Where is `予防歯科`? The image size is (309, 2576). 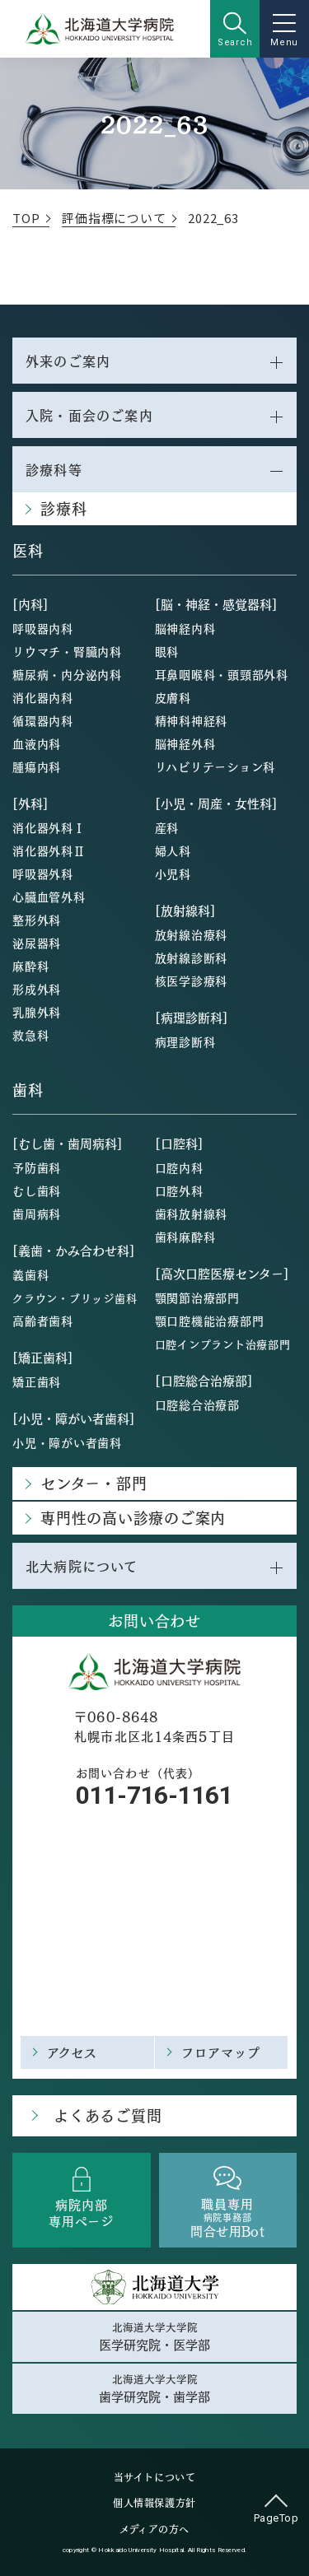 予防歯科 is located at coordinates (36, 1167).